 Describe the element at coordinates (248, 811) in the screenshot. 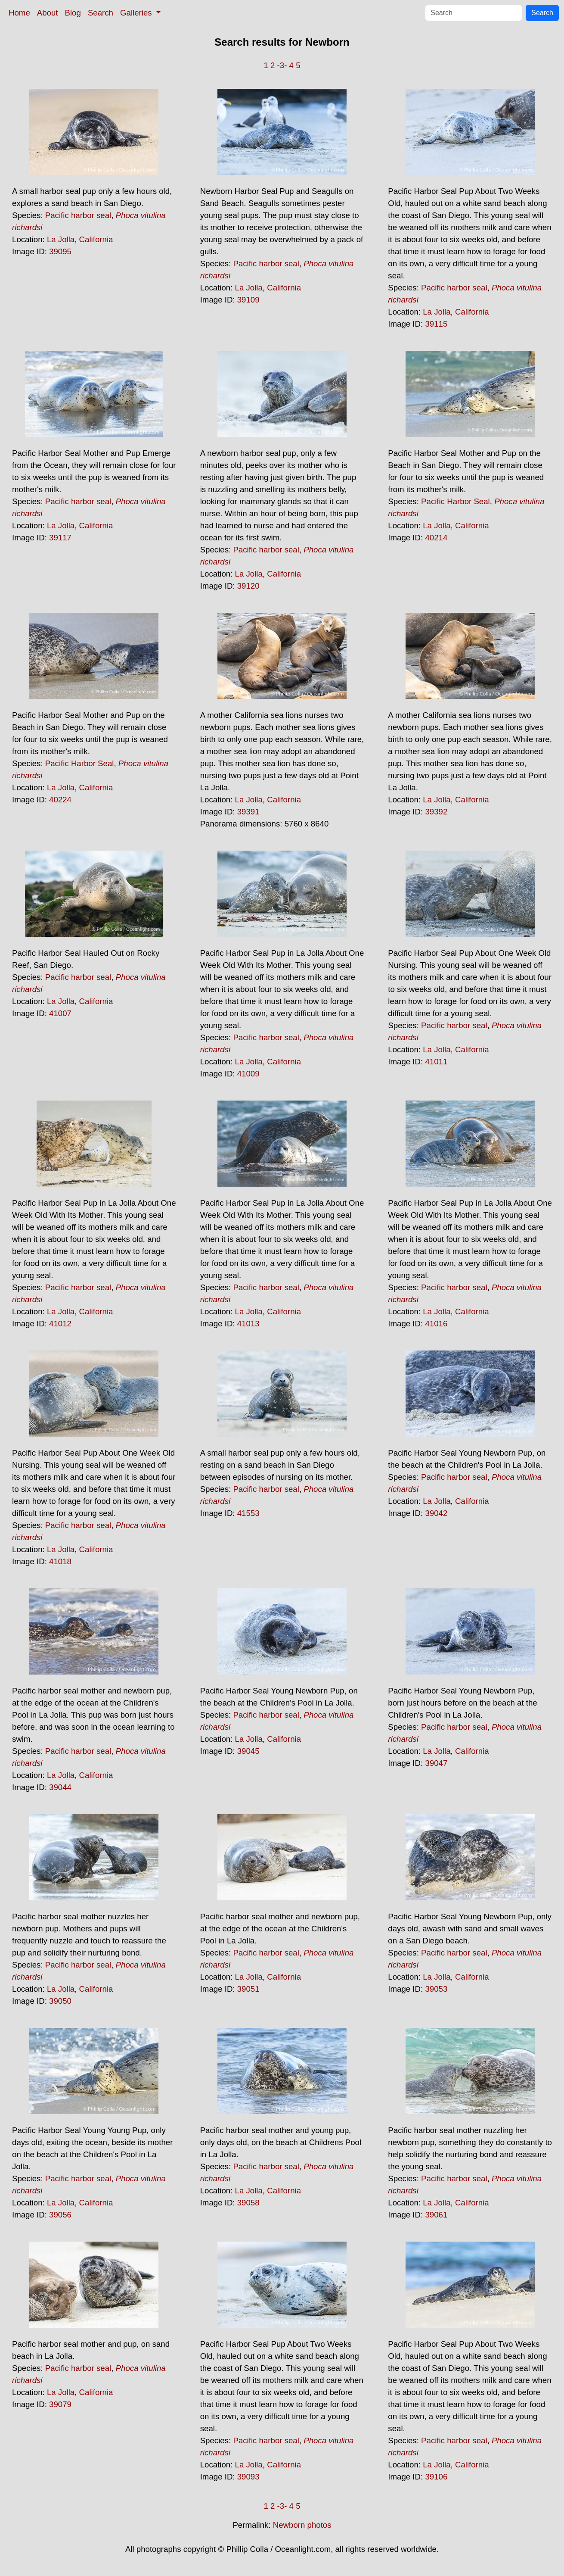

I see `39391` at that location.